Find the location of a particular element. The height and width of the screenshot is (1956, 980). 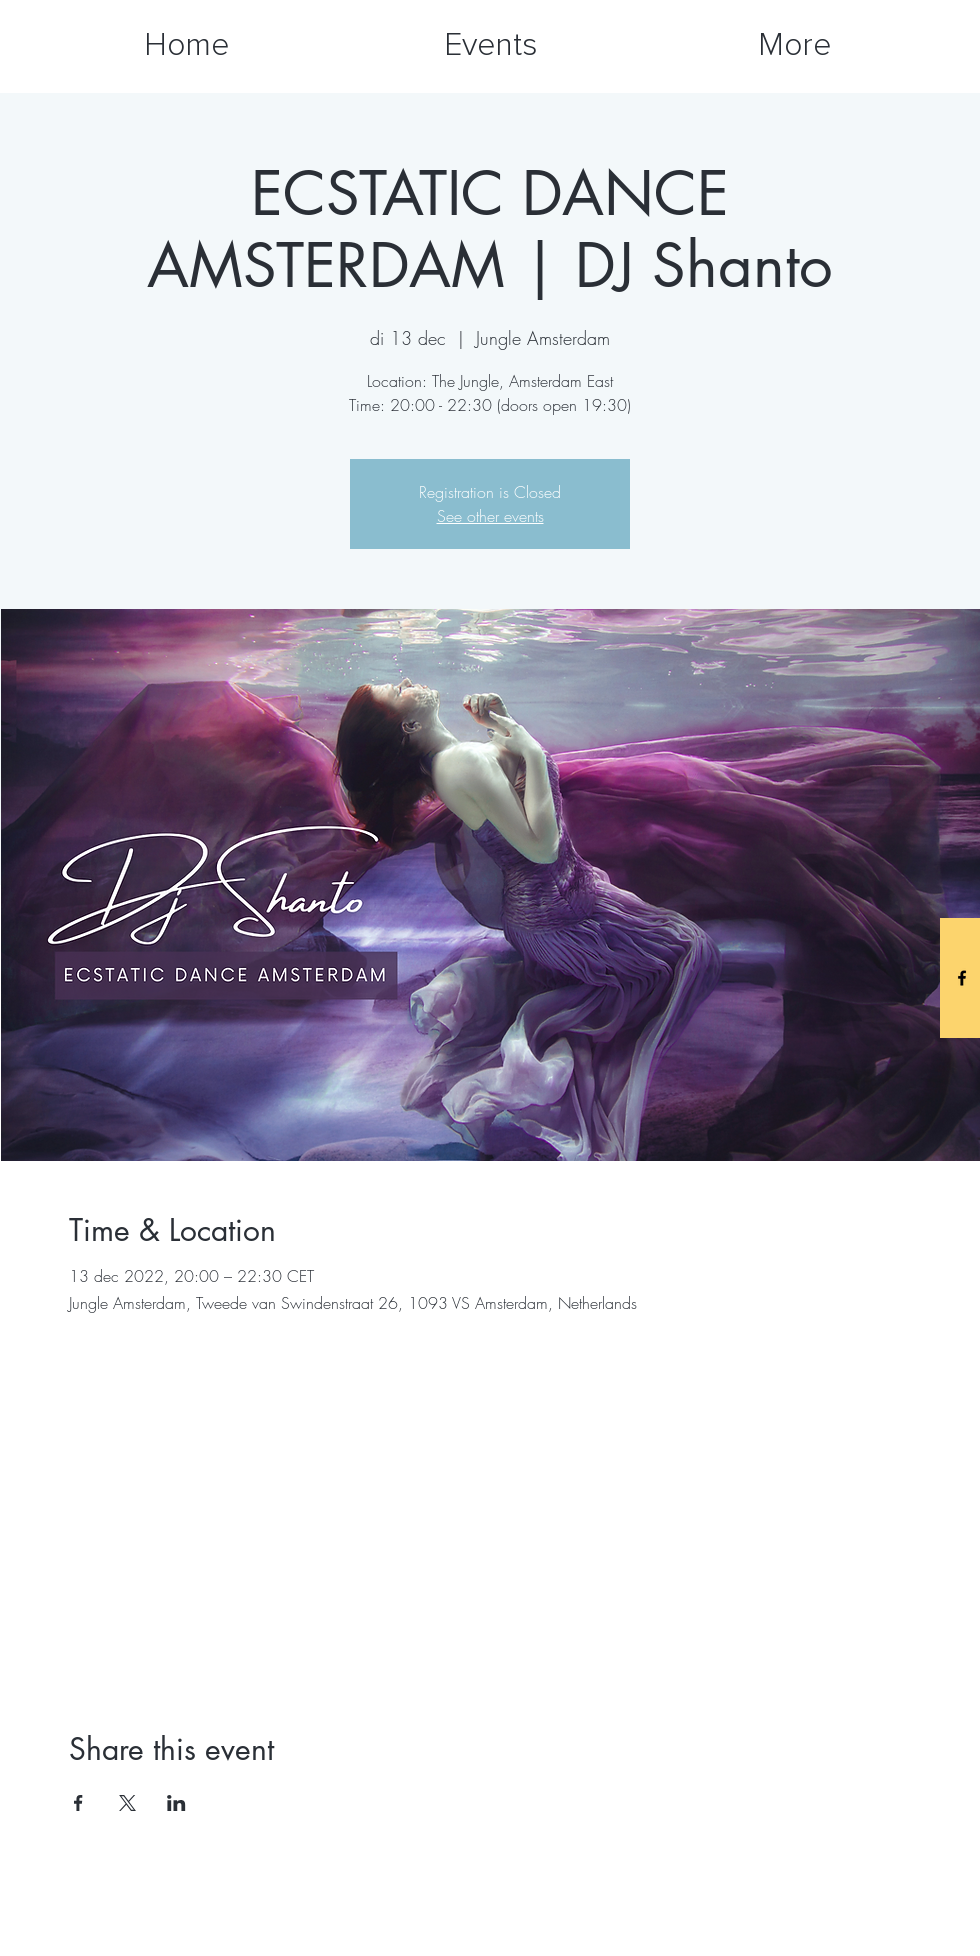

[Share event on LinkedIn] is located at coordinates (176, 1803).